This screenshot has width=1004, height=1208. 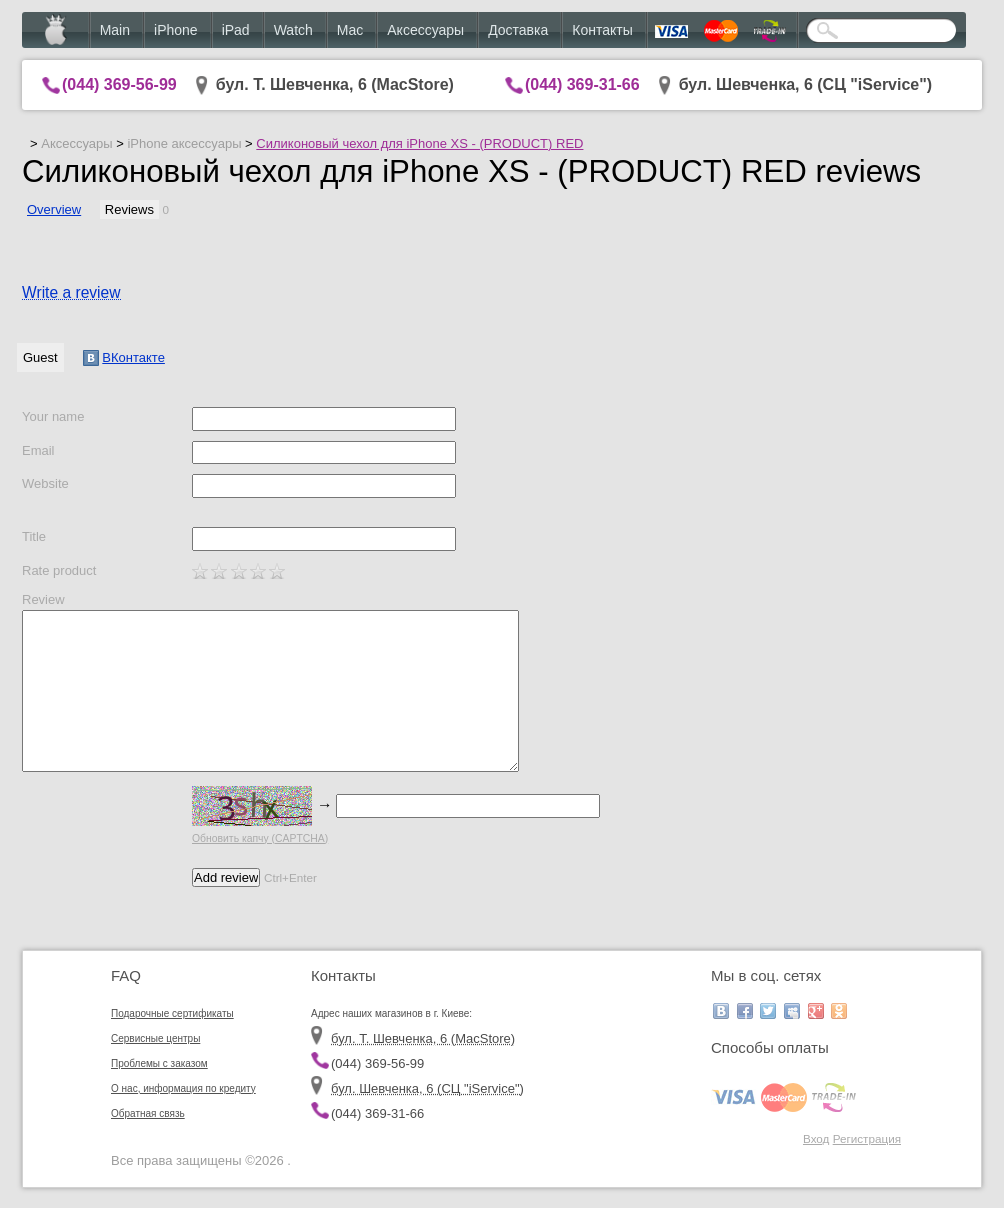 What do you see at coordinates (425, 30) in the screenshot?
I see `Аксессуары` at bounding box center [425, 30].